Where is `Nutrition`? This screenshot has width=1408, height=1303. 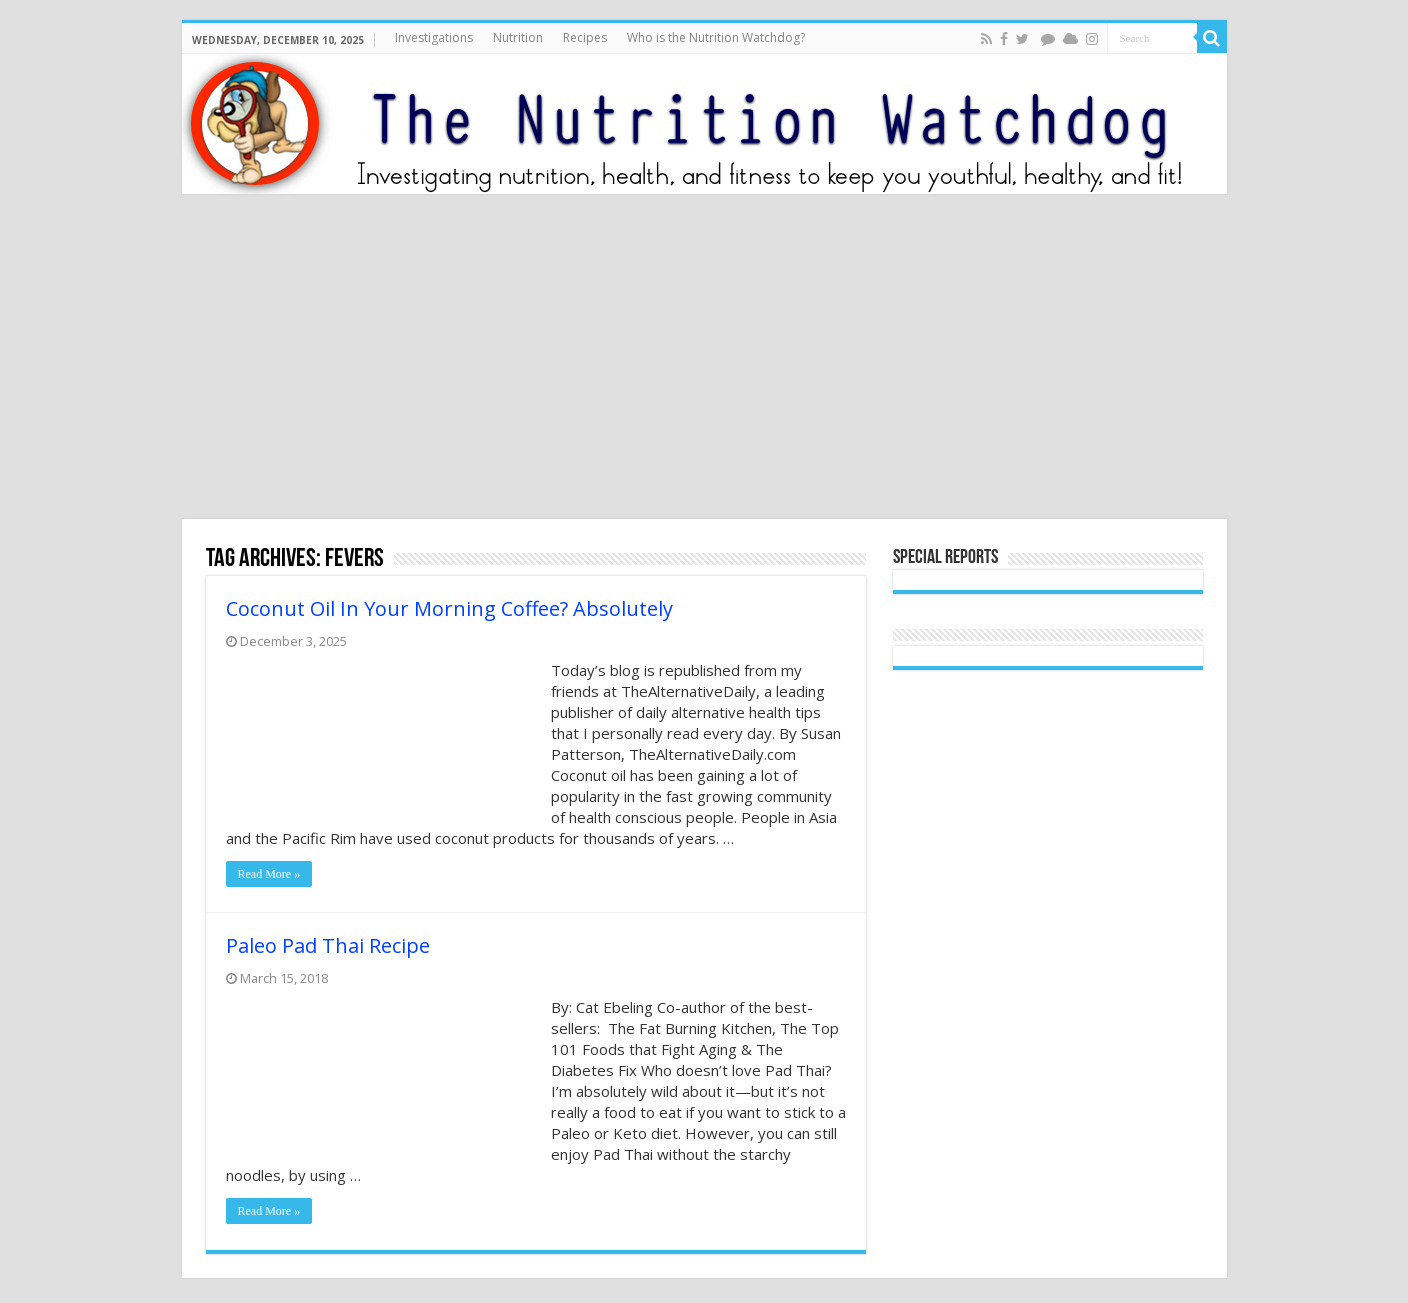 Nutrition is located at coordinates (518, 37).